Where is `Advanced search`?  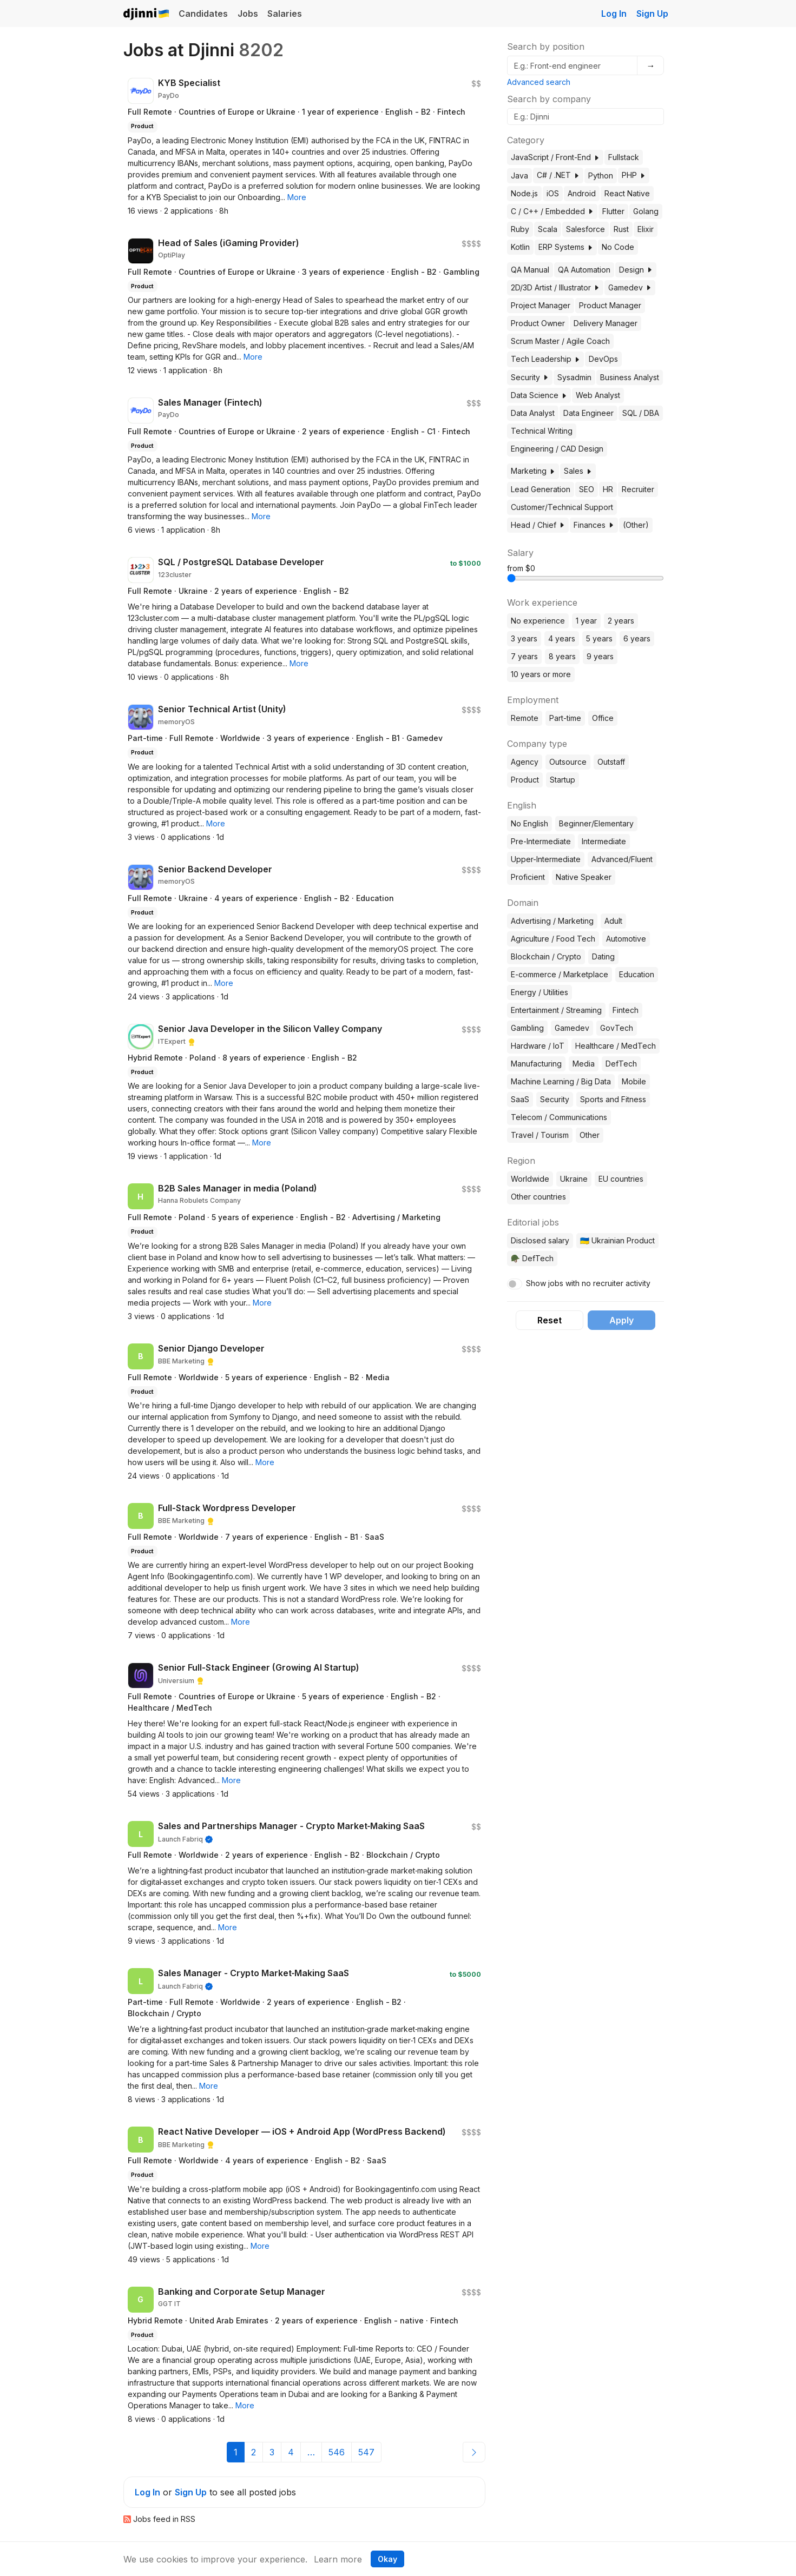
Advanced search is located at coordinates (538, 82).